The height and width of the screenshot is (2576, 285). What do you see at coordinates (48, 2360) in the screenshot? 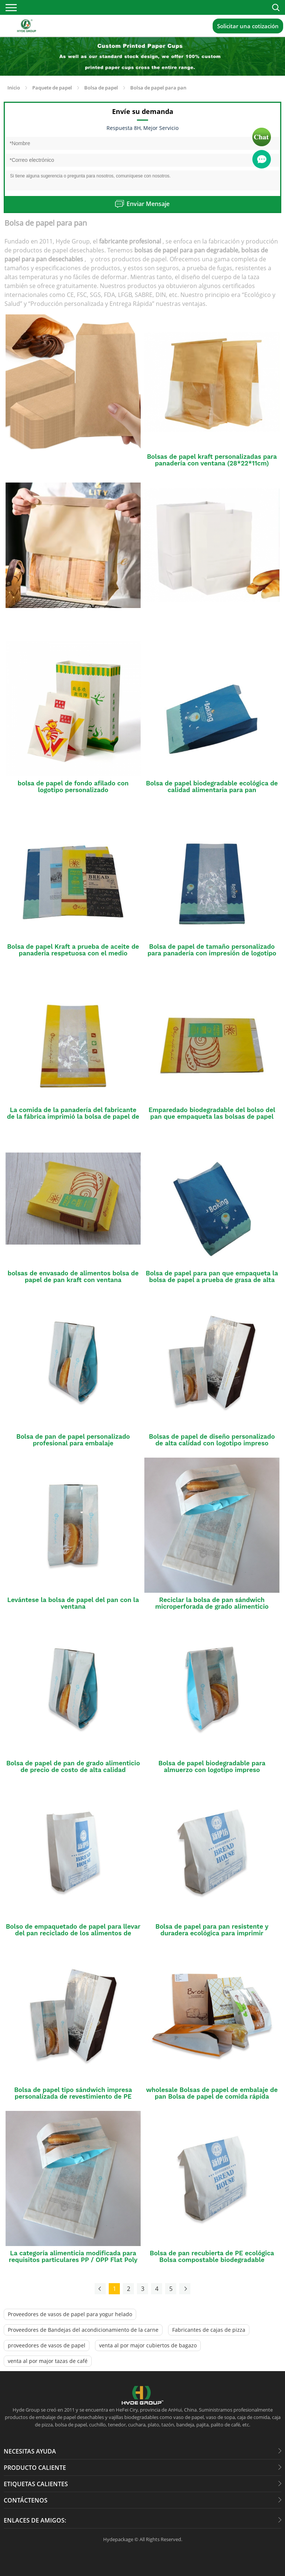
I see `venta al por major tazas de café` at bounding box center [48, 2360].